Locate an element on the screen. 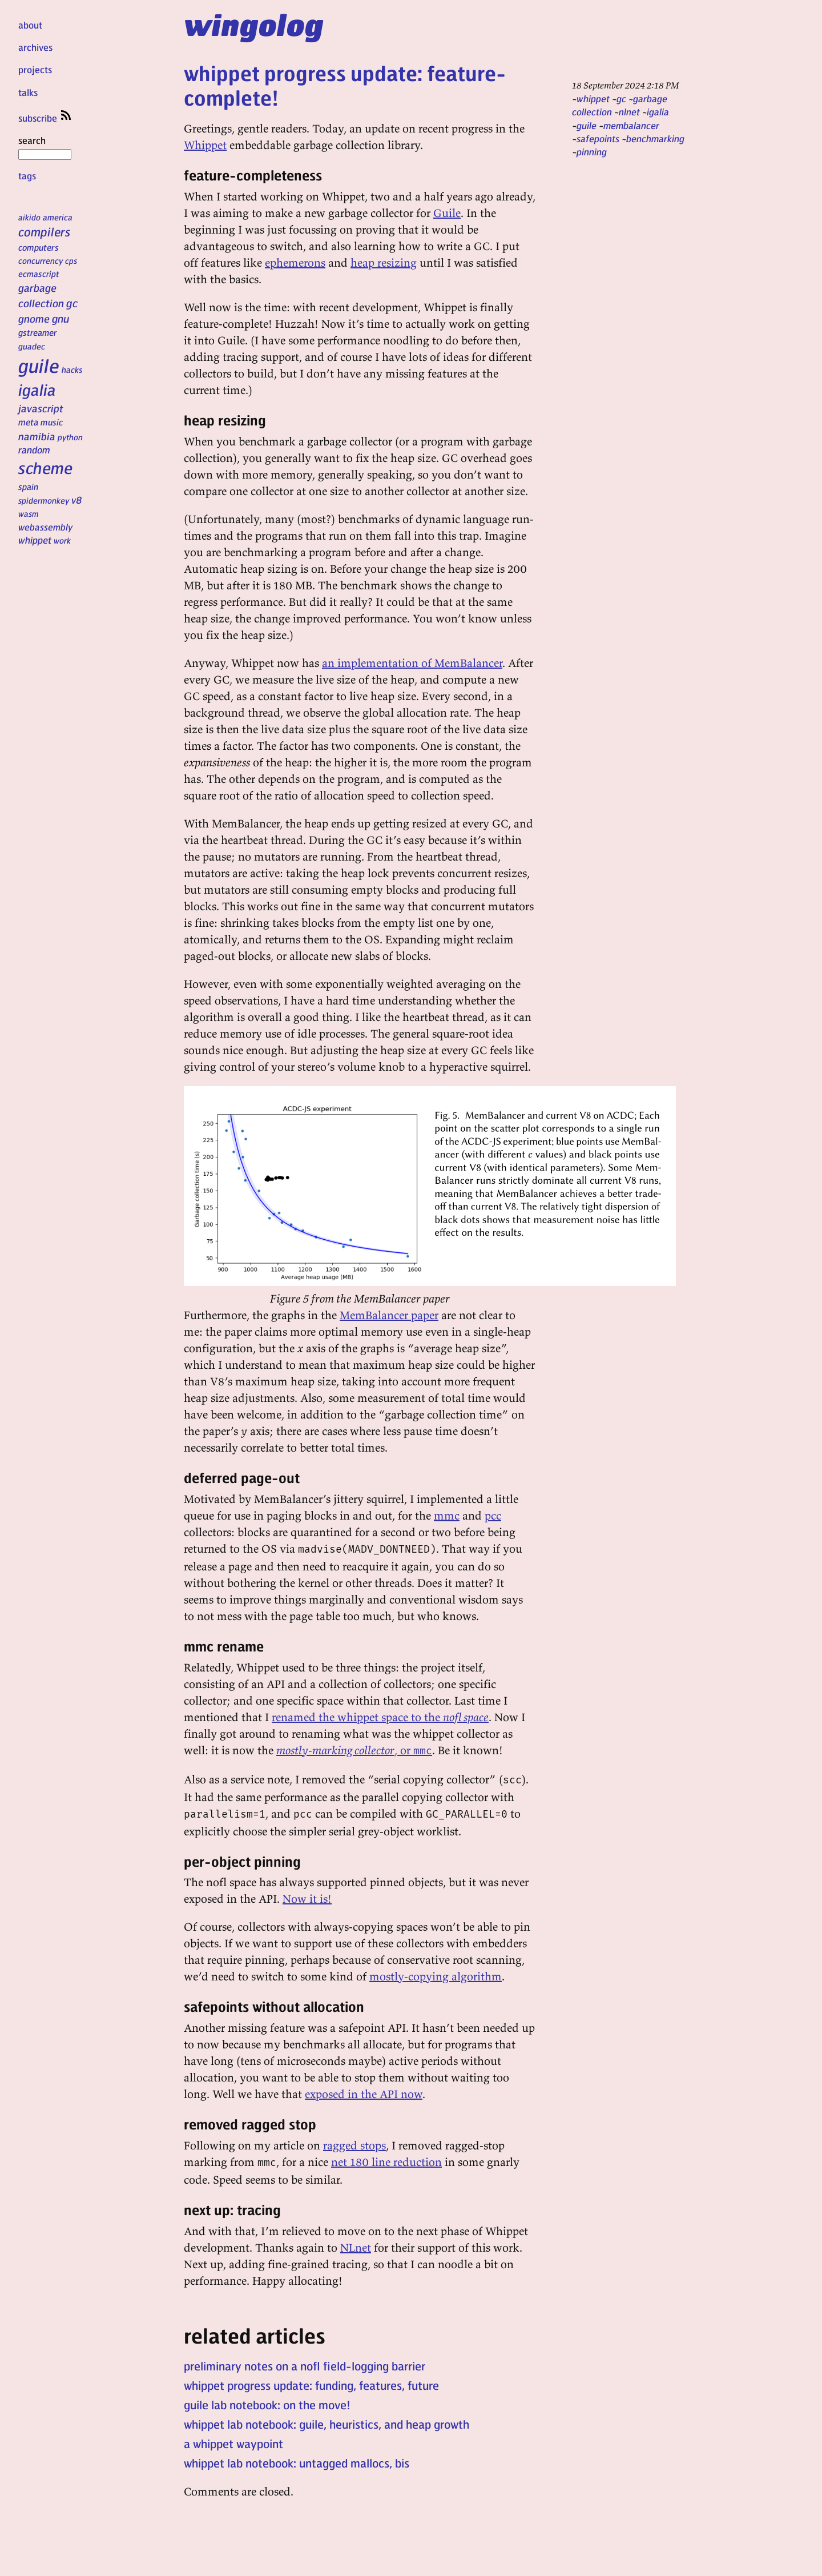 This screenshot has width=822, height=2576. webassembly is located at coordinates (45, 527).